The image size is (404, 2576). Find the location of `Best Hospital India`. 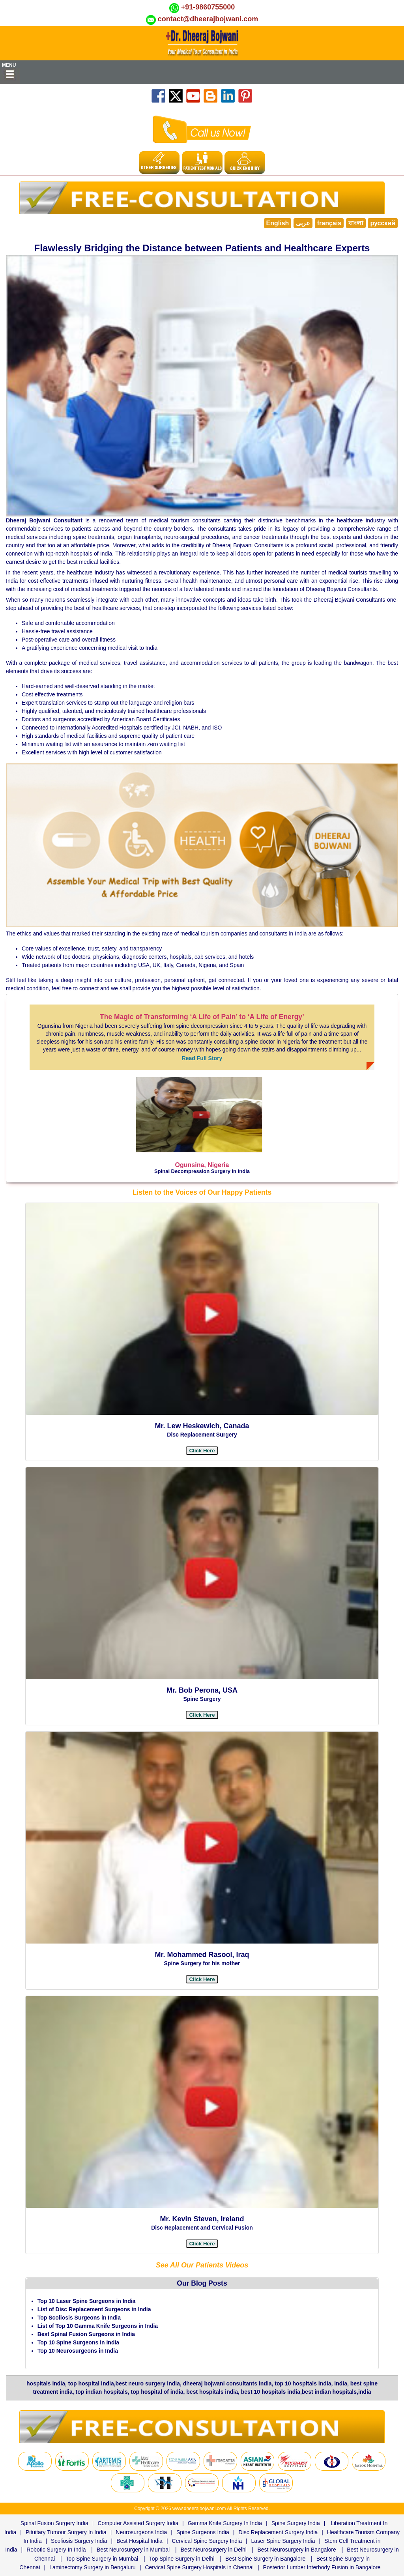

Best Hospital India is located at coordinates (139, 2541).